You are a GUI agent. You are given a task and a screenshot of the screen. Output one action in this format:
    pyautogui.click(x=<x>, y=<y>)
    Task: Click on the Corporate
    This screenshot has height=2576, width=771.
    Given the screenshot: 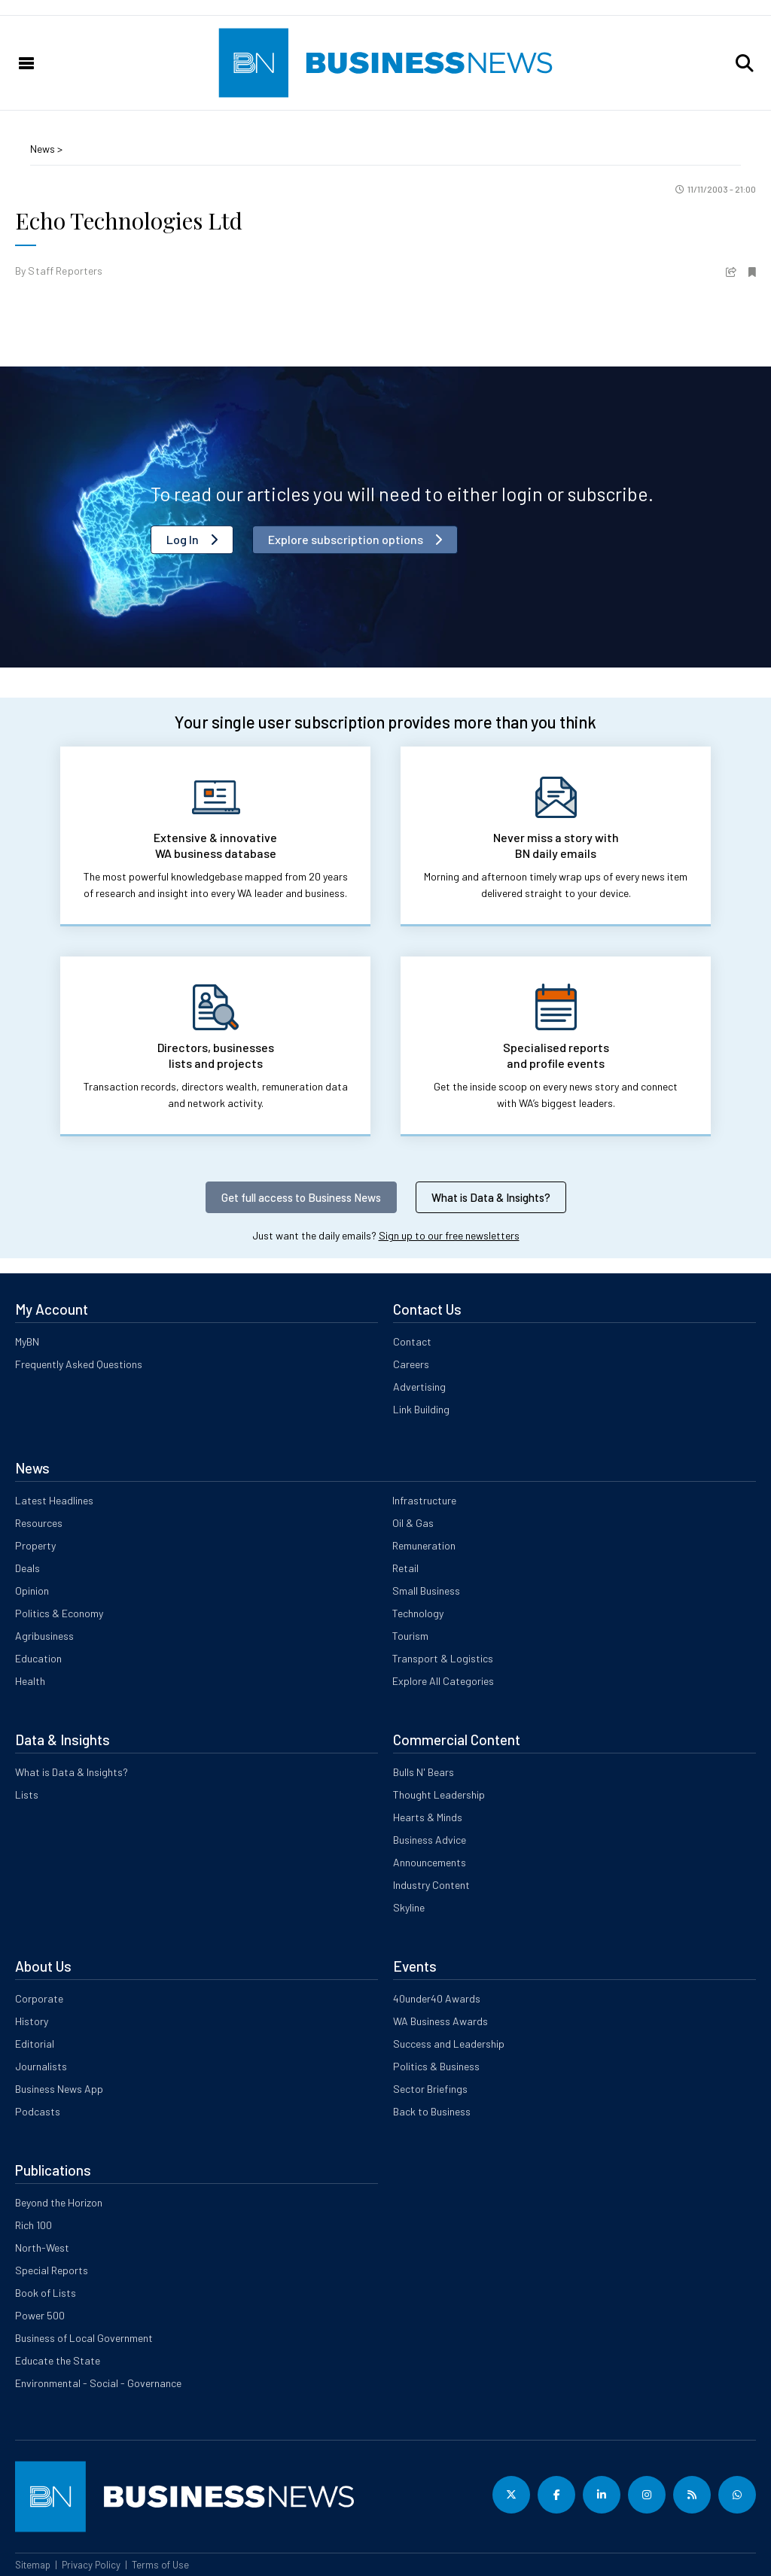 What is the action you would take?
    pyautogui.click(x=39, y=1998)
    